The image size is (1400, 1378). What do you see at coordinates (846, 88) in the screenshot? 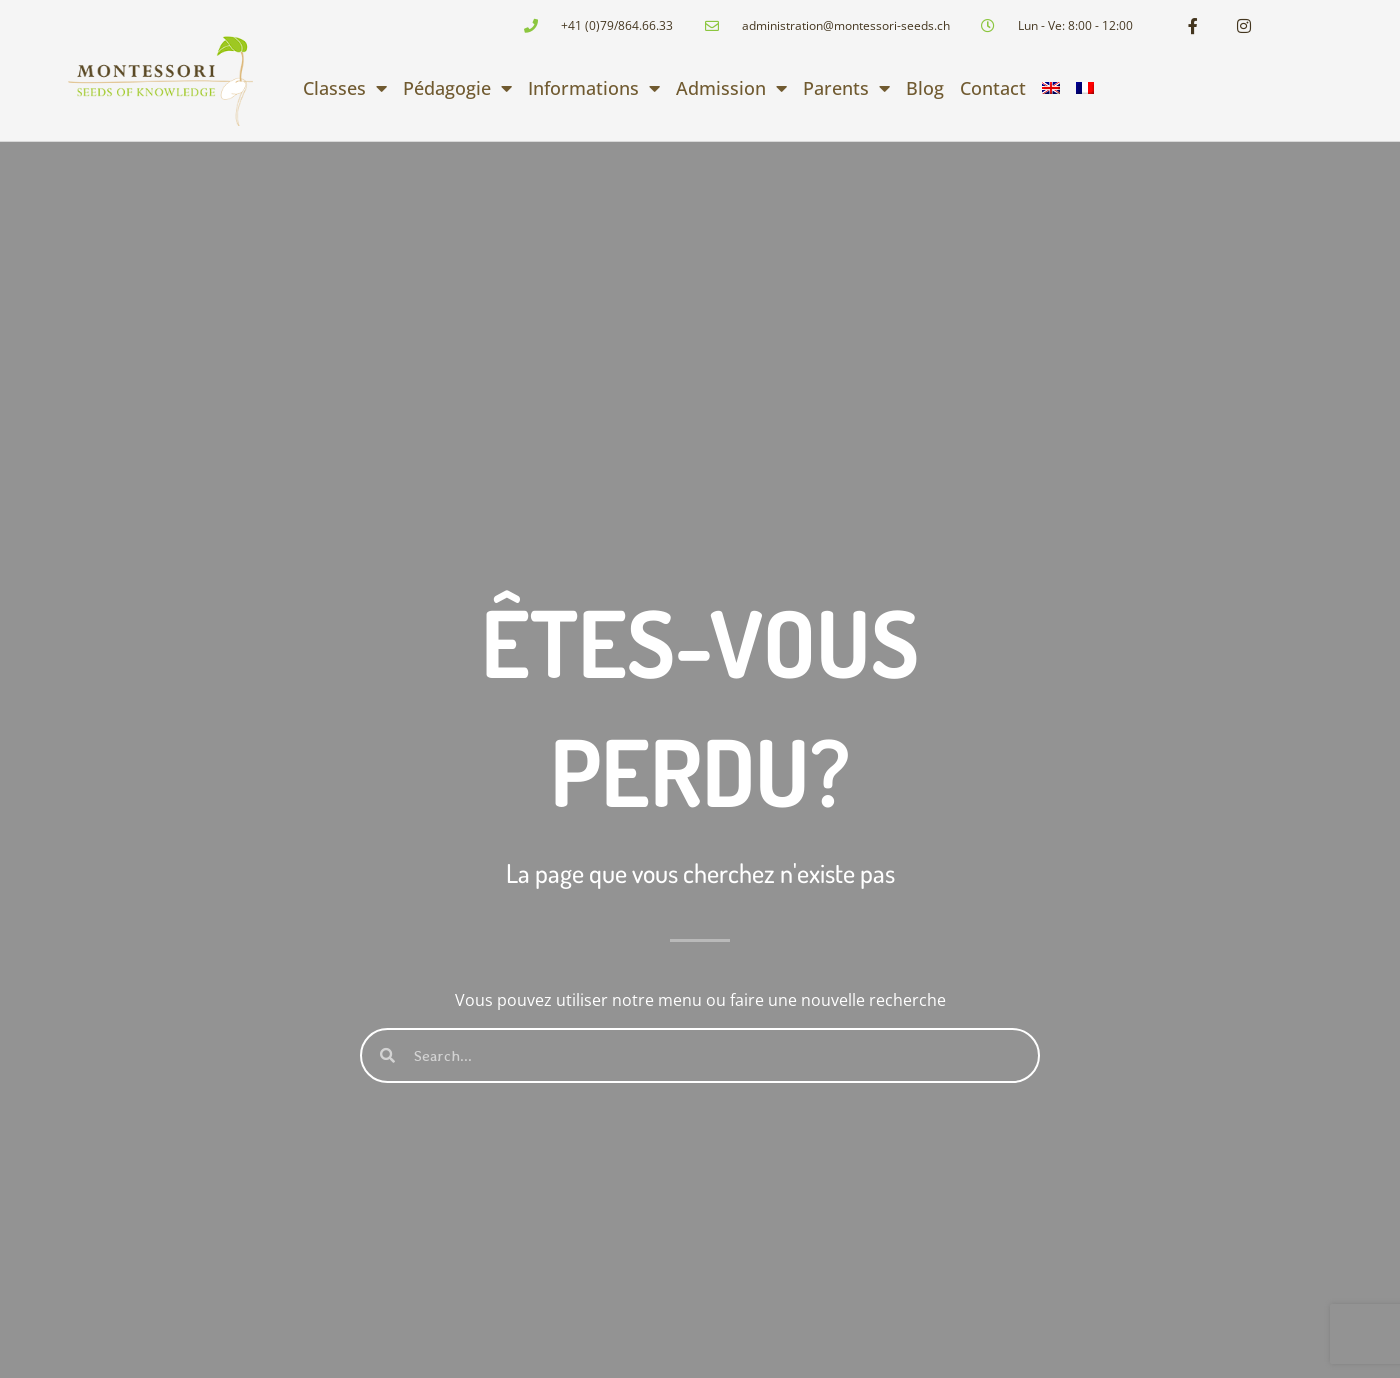
I see `Parents` at bounding box center [846, 88].